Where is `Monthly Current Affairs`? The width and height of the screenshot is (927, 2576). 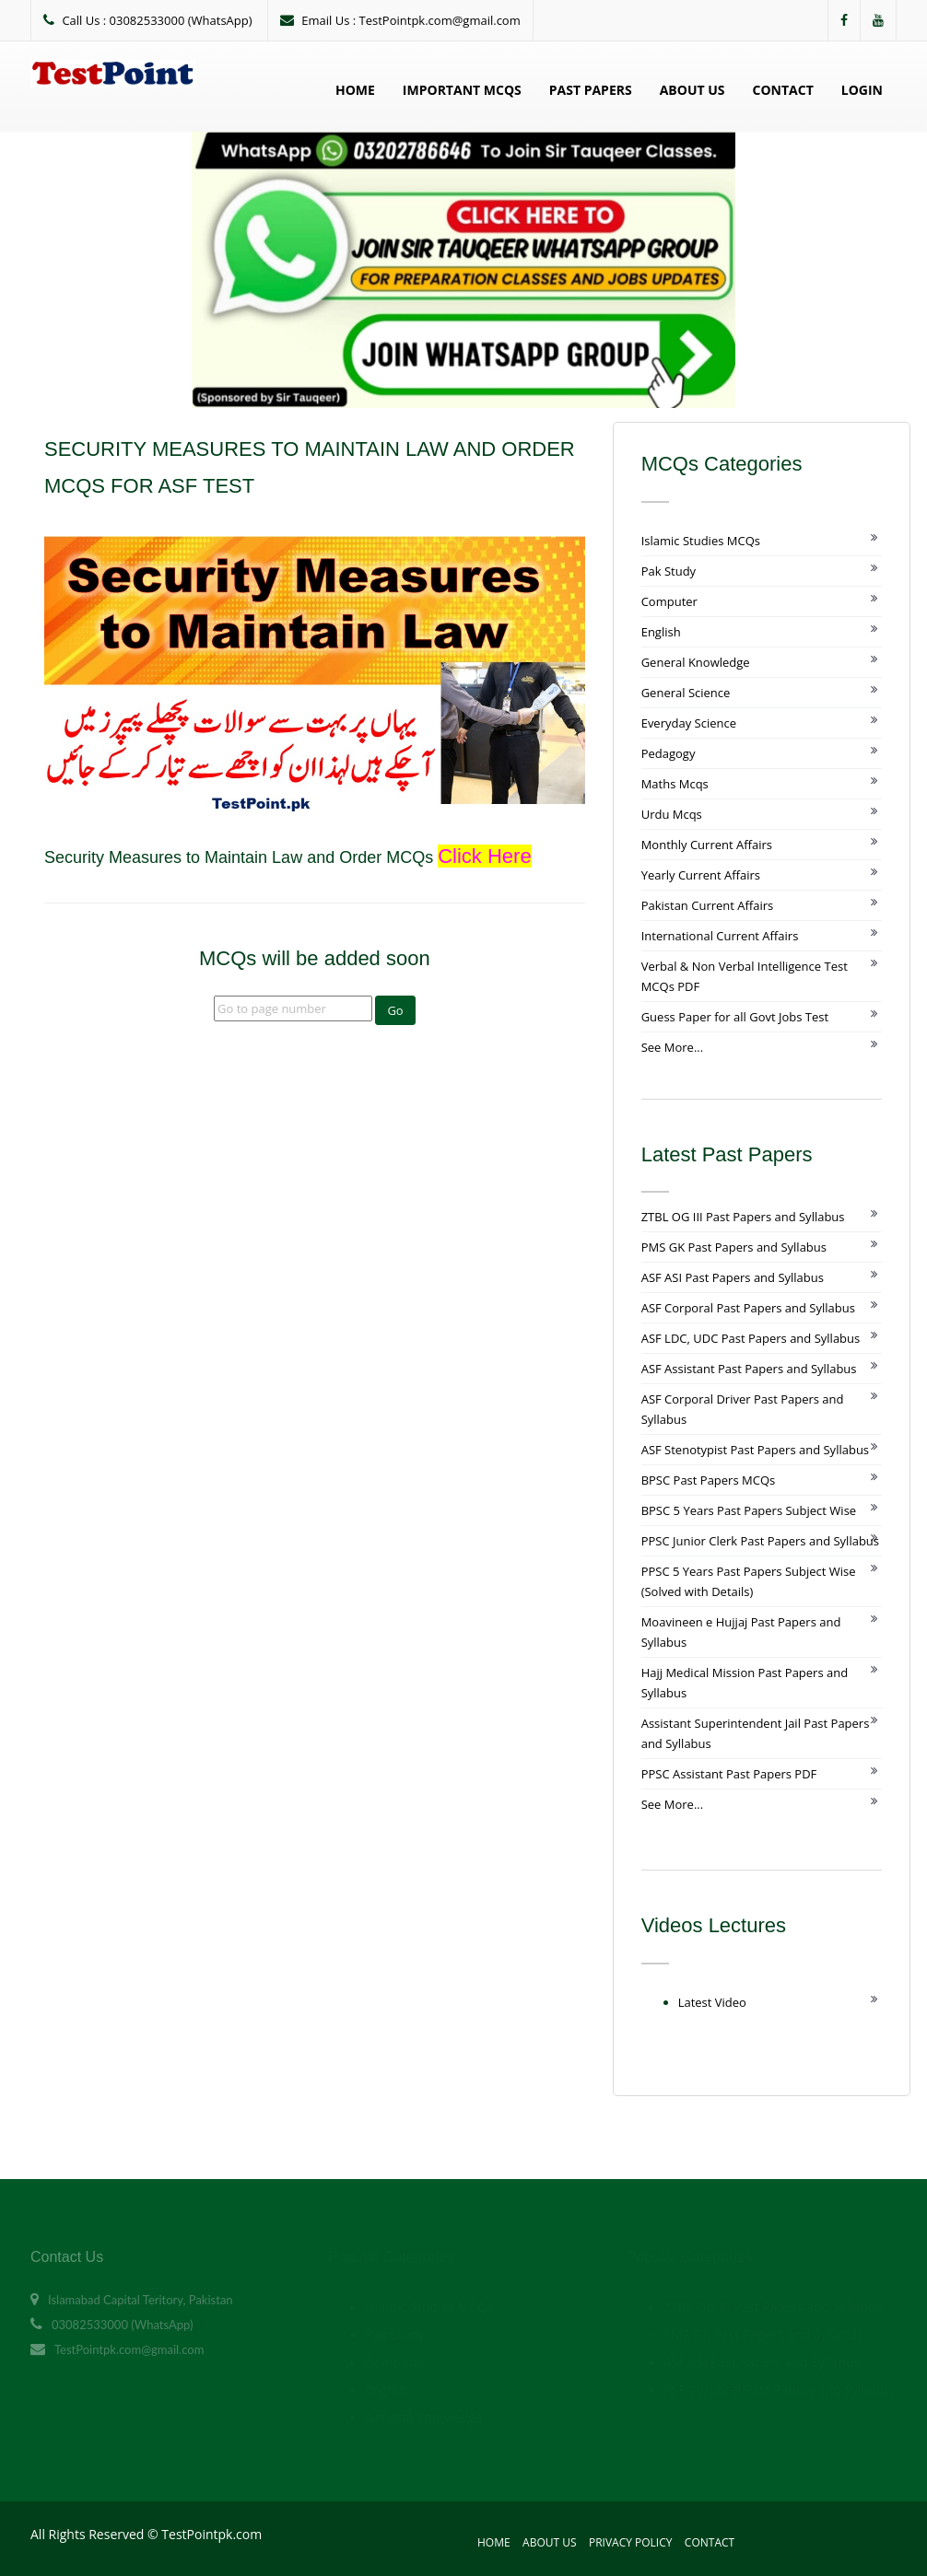 Monthly Current Affairs is located at coordinates (706, 844).